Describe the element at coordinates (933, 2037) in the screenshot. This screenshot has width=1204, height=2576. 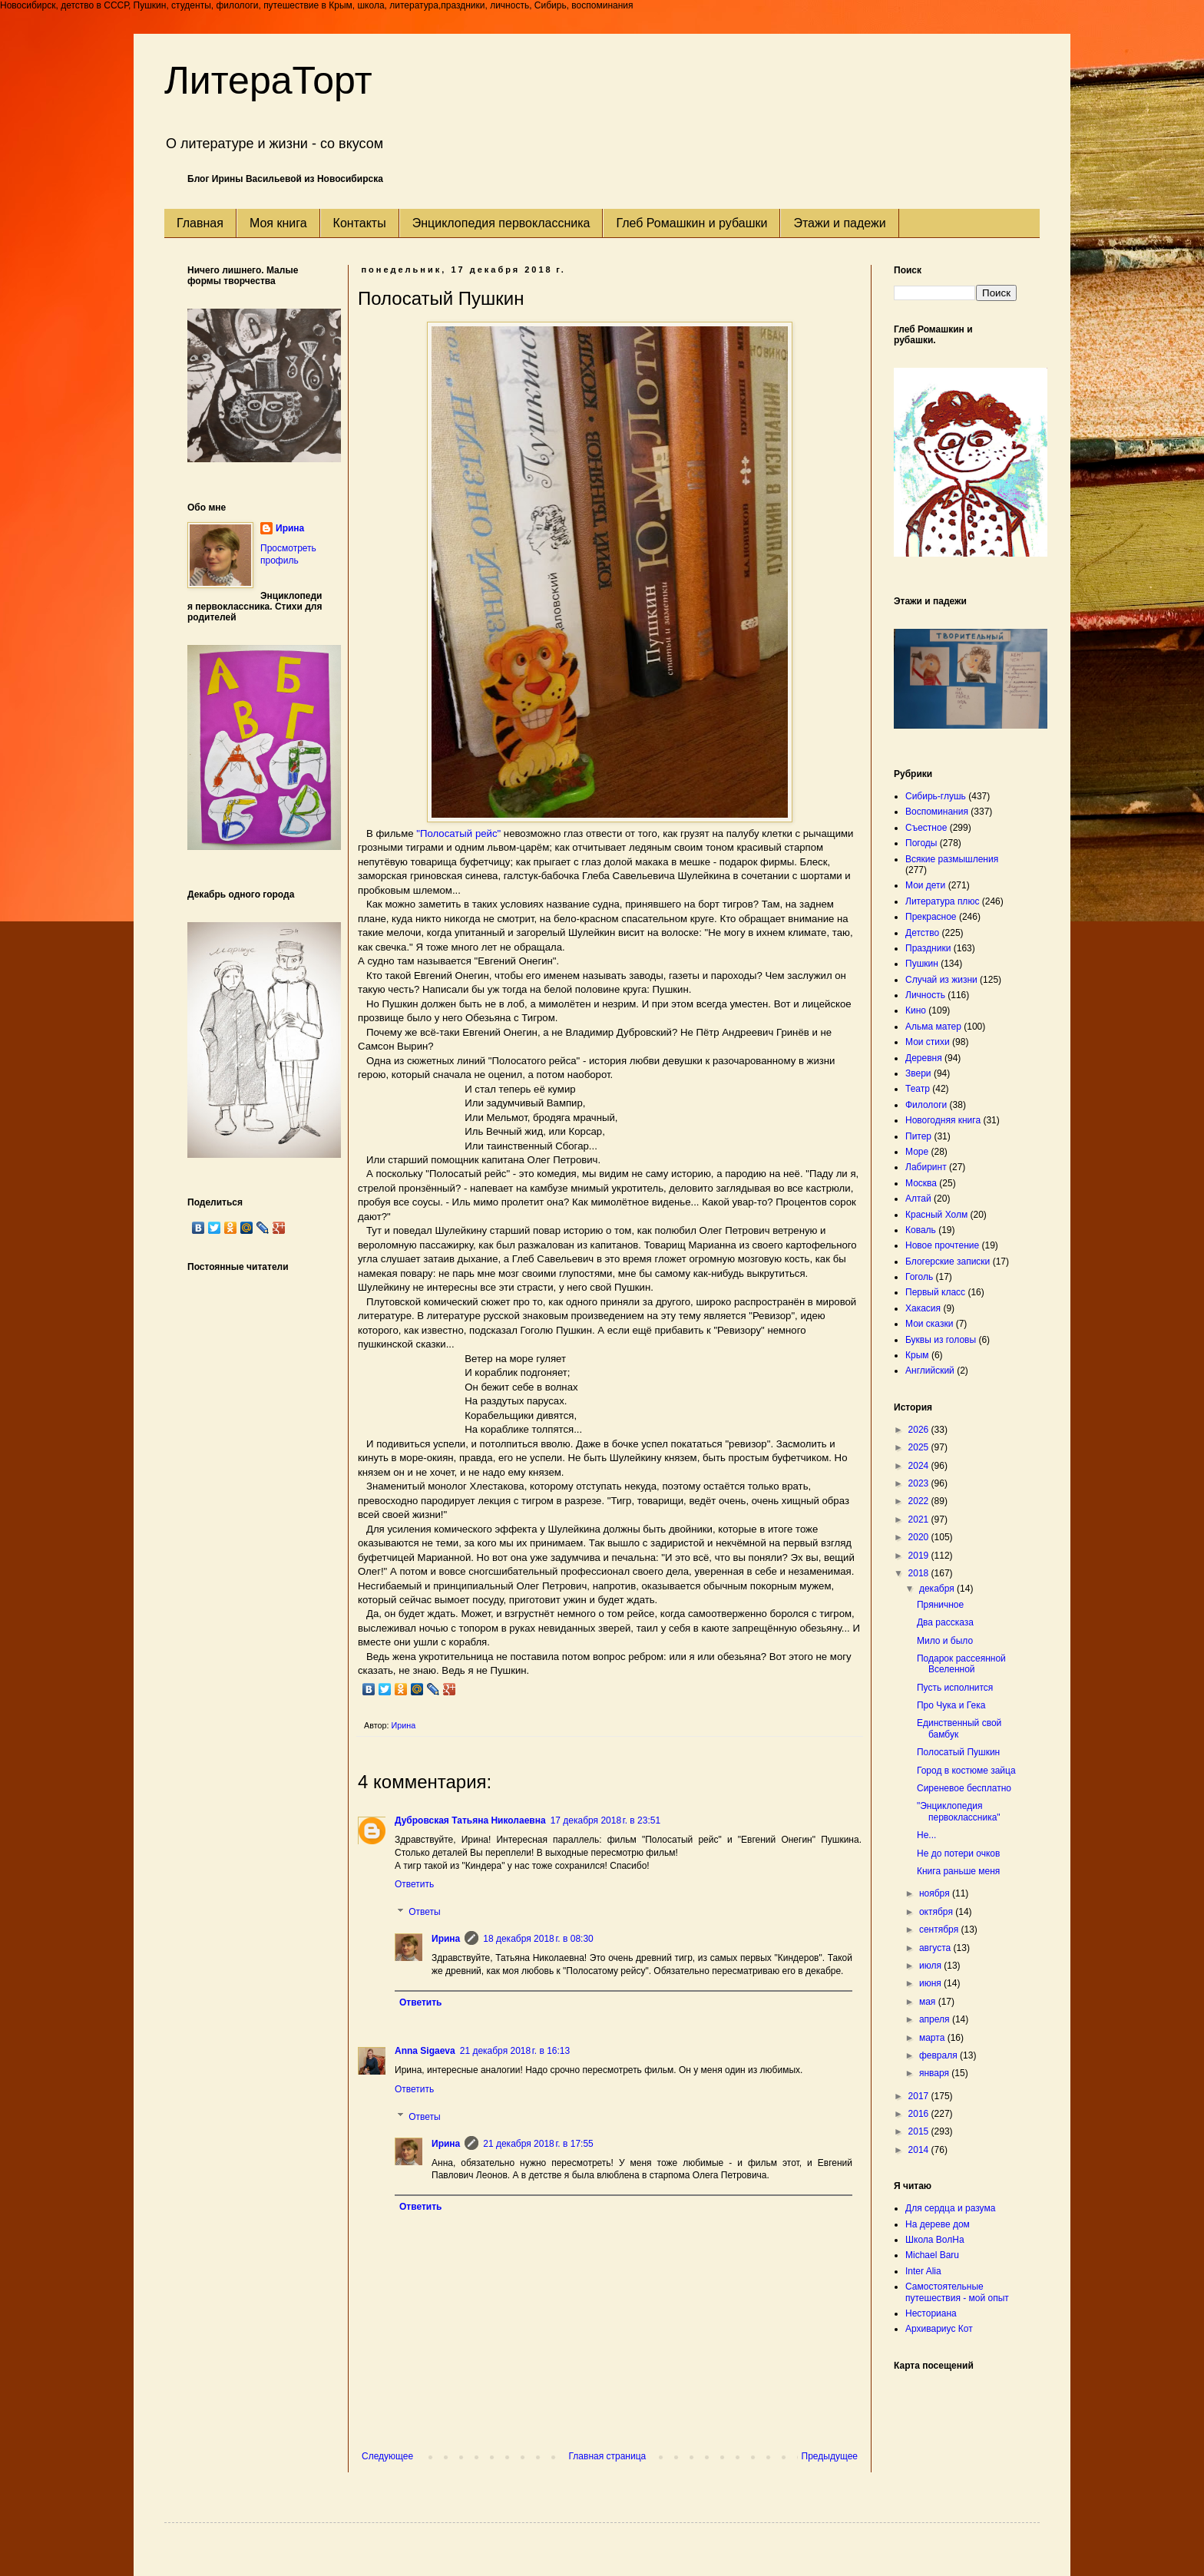
I see `марта` at that location.